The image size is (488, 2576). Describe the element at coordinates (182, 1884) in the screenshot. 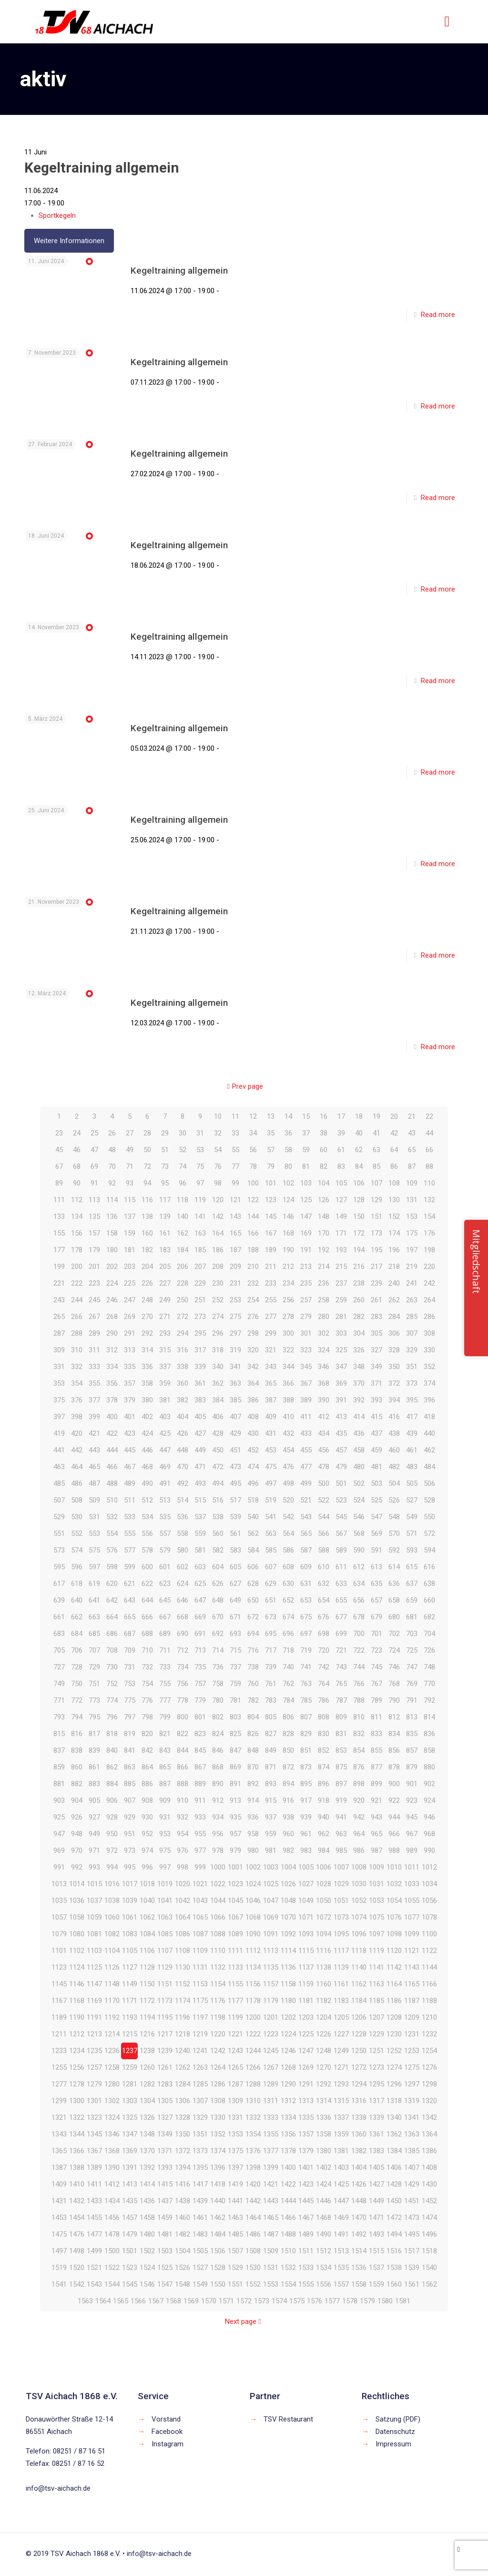

I see `1020` at that location.